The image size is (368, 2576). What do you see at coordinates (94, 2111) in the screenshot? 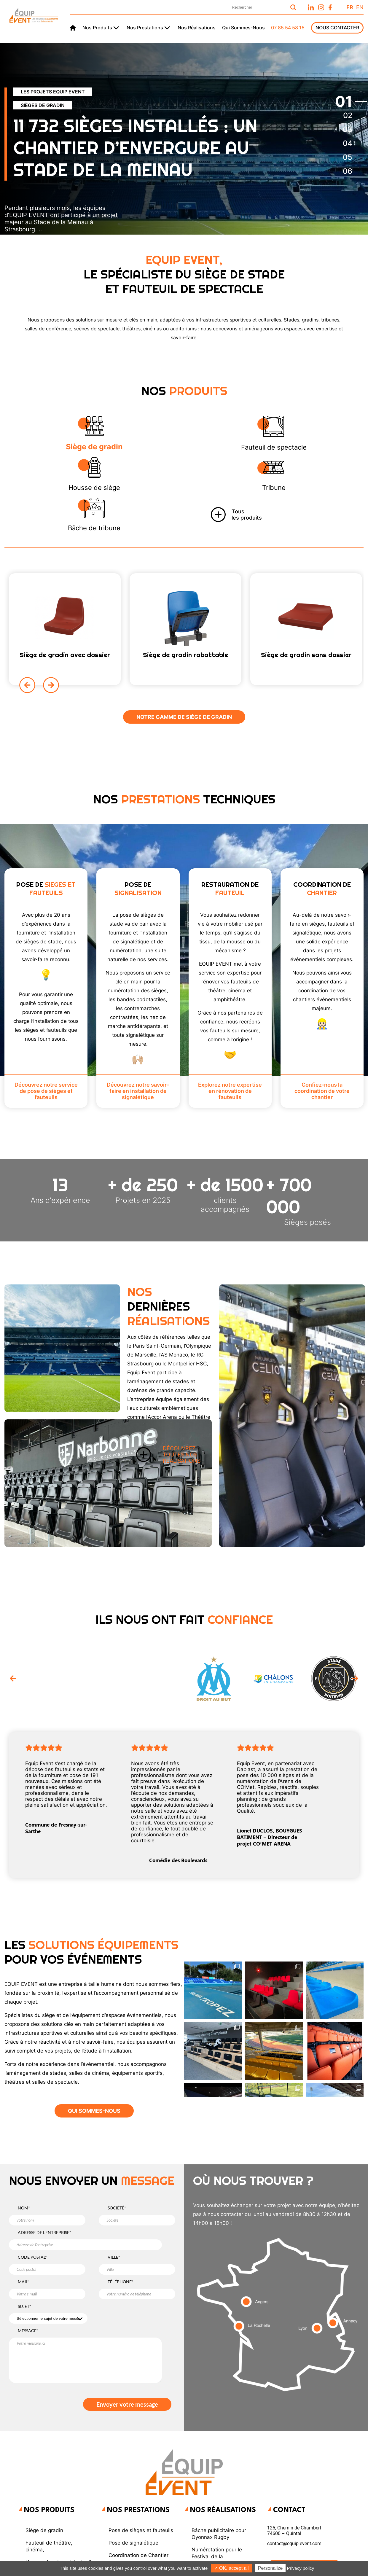
I see `QUI SOMMES-NOUS` at bounding box center [94, 2111].